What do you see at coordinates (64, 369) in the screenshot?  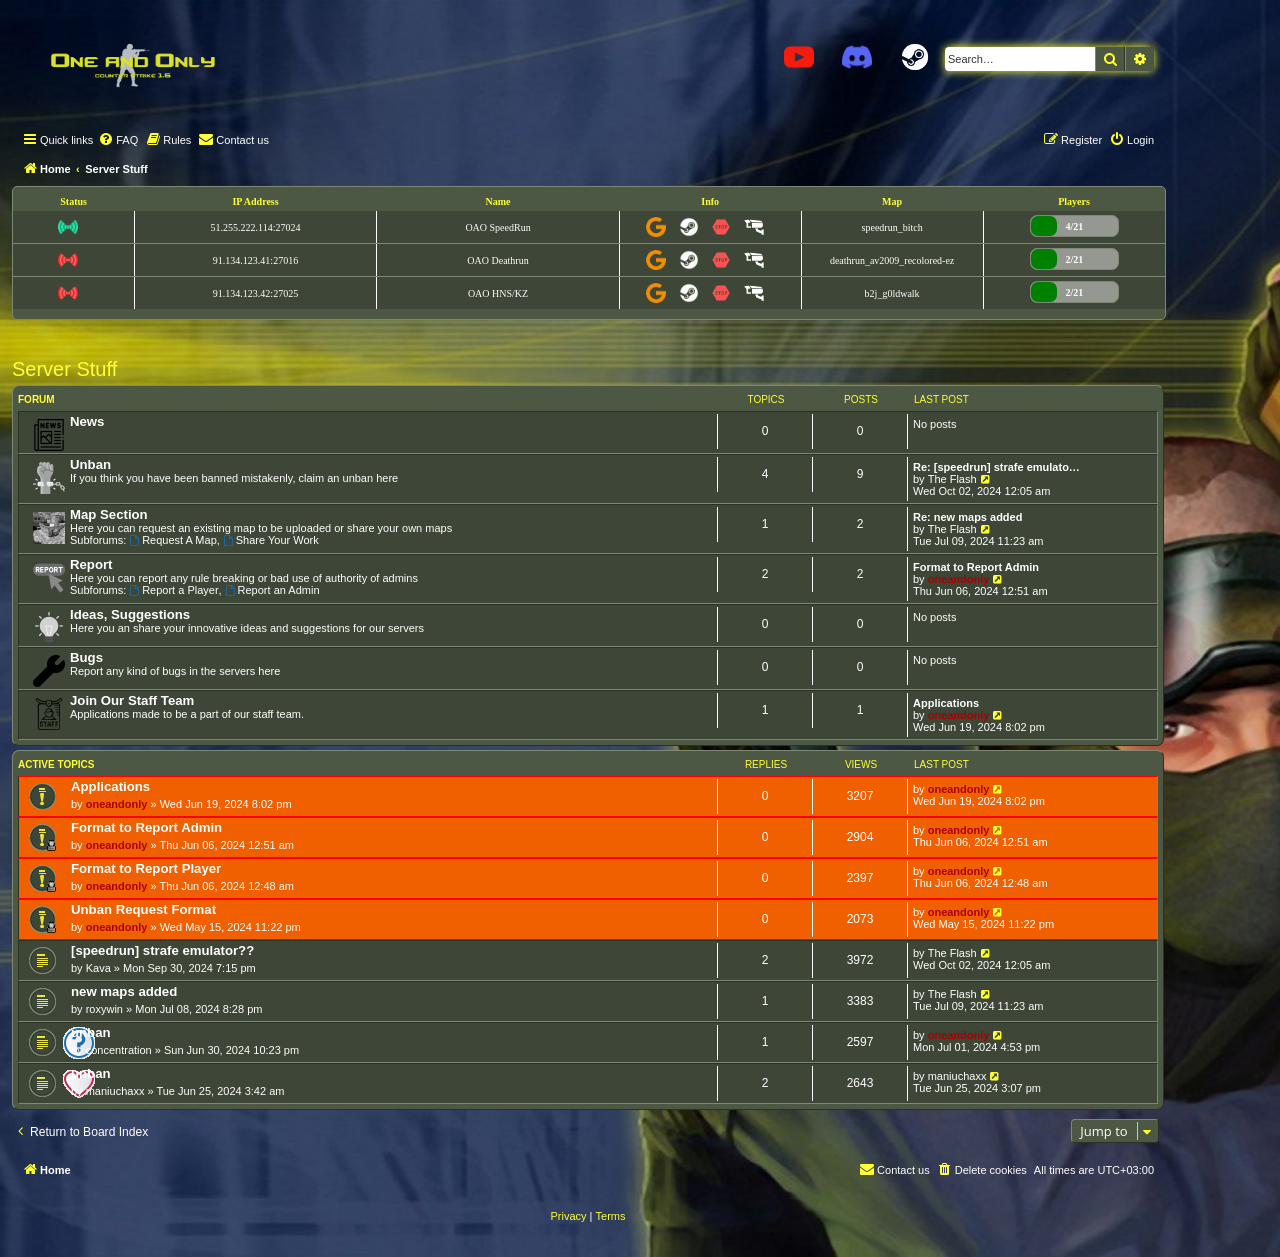 I see `Server Stuff` at bounding box center [64, 369].